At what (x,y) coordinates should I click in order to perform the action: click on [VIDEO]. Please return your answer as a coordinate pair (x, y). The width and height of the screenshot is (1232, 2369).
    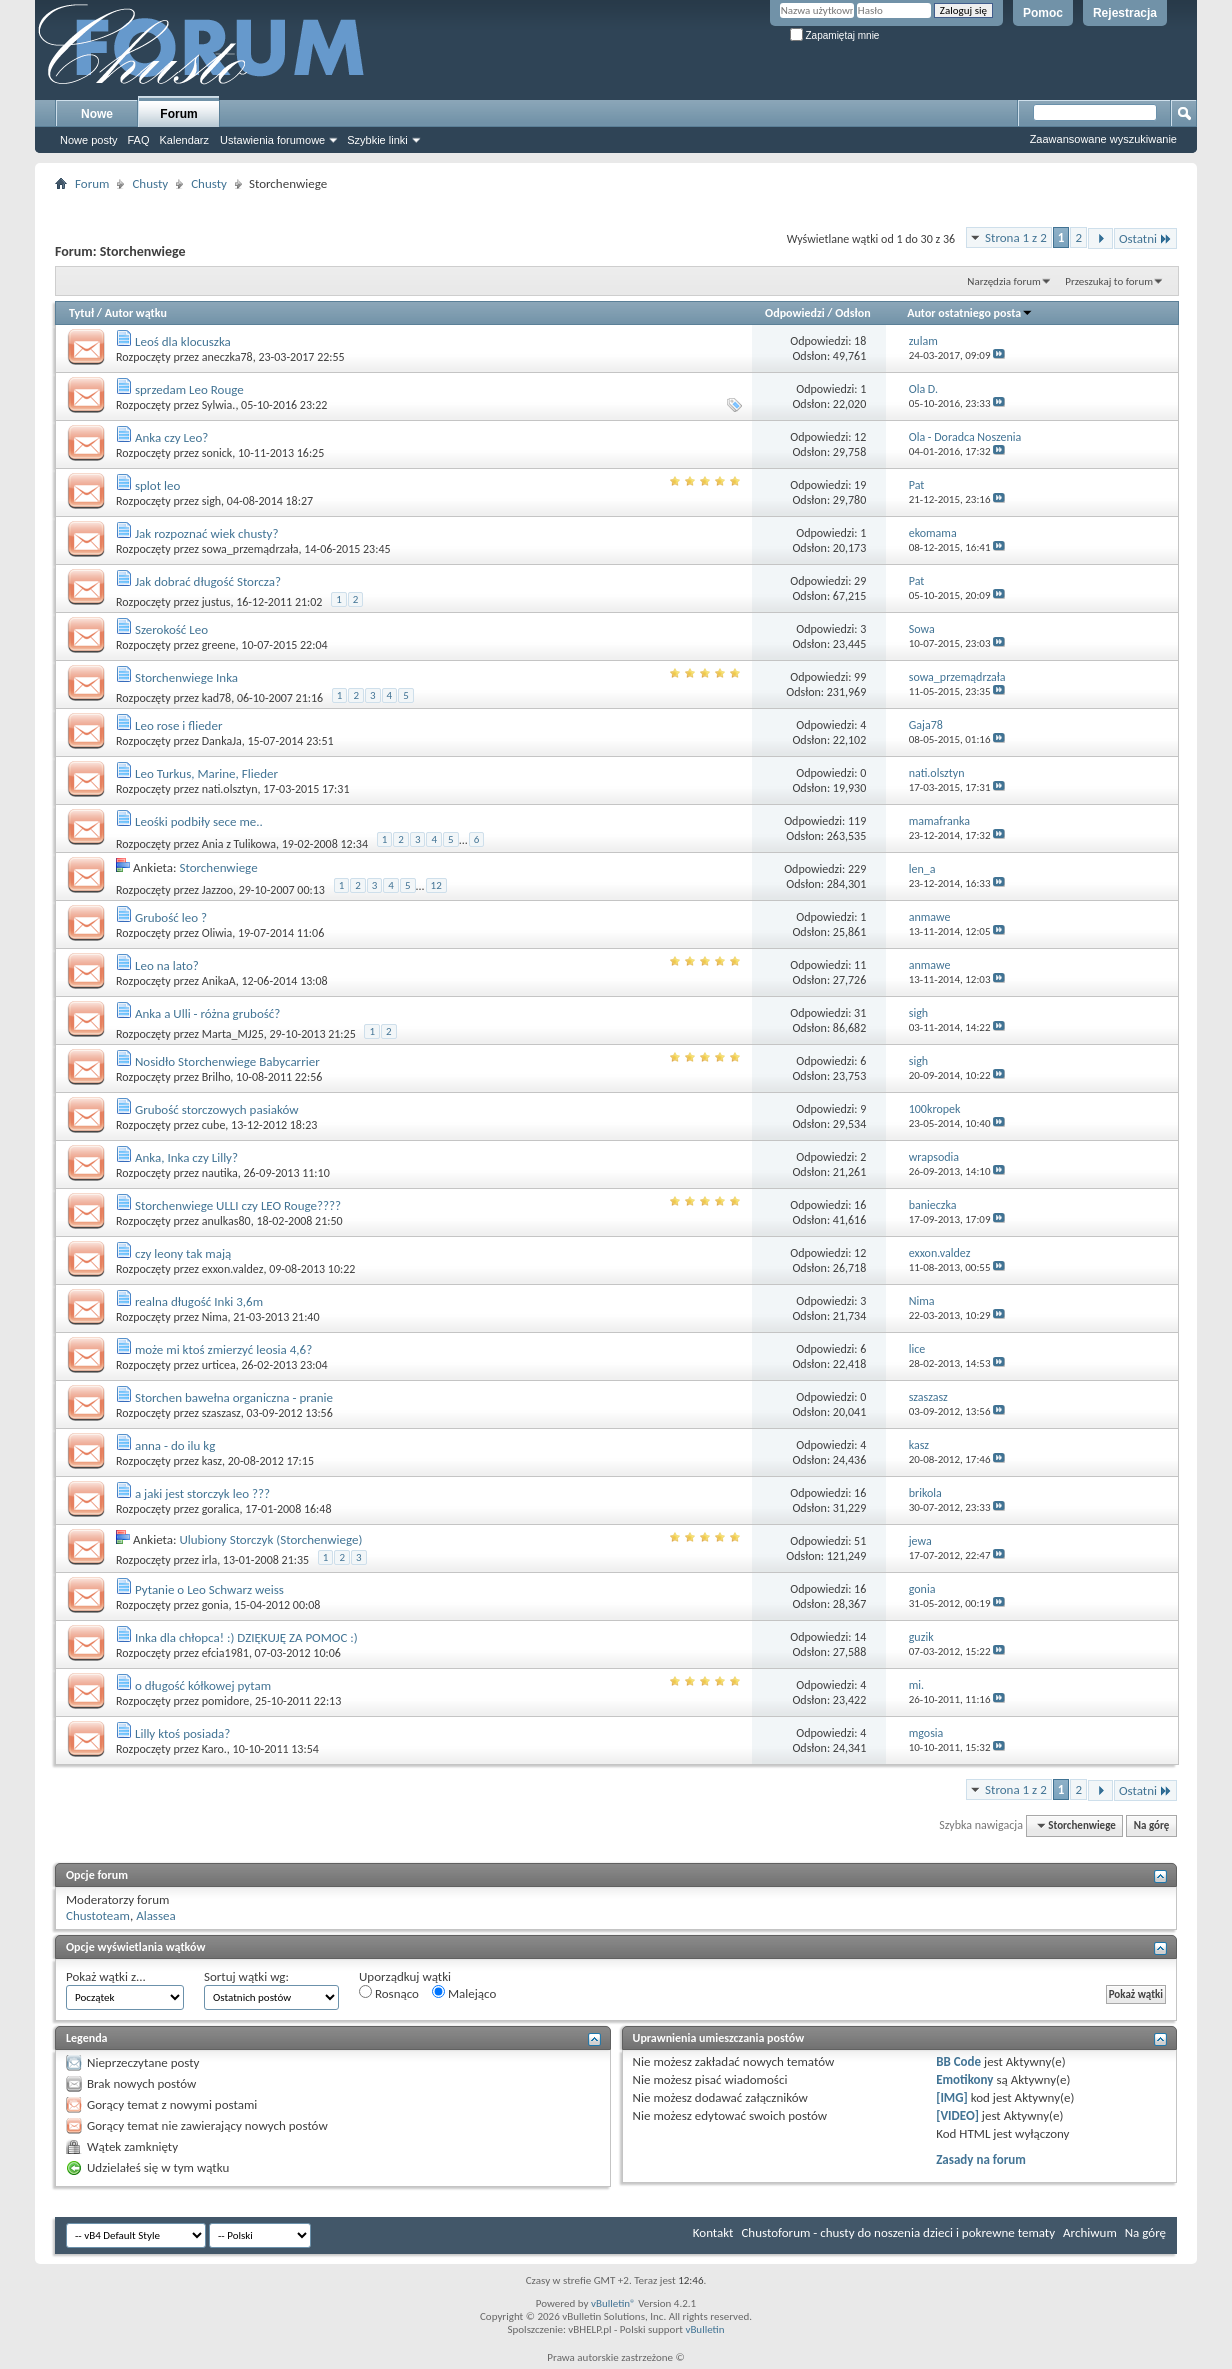
    Looking at the image, I should click on (957, 2115).